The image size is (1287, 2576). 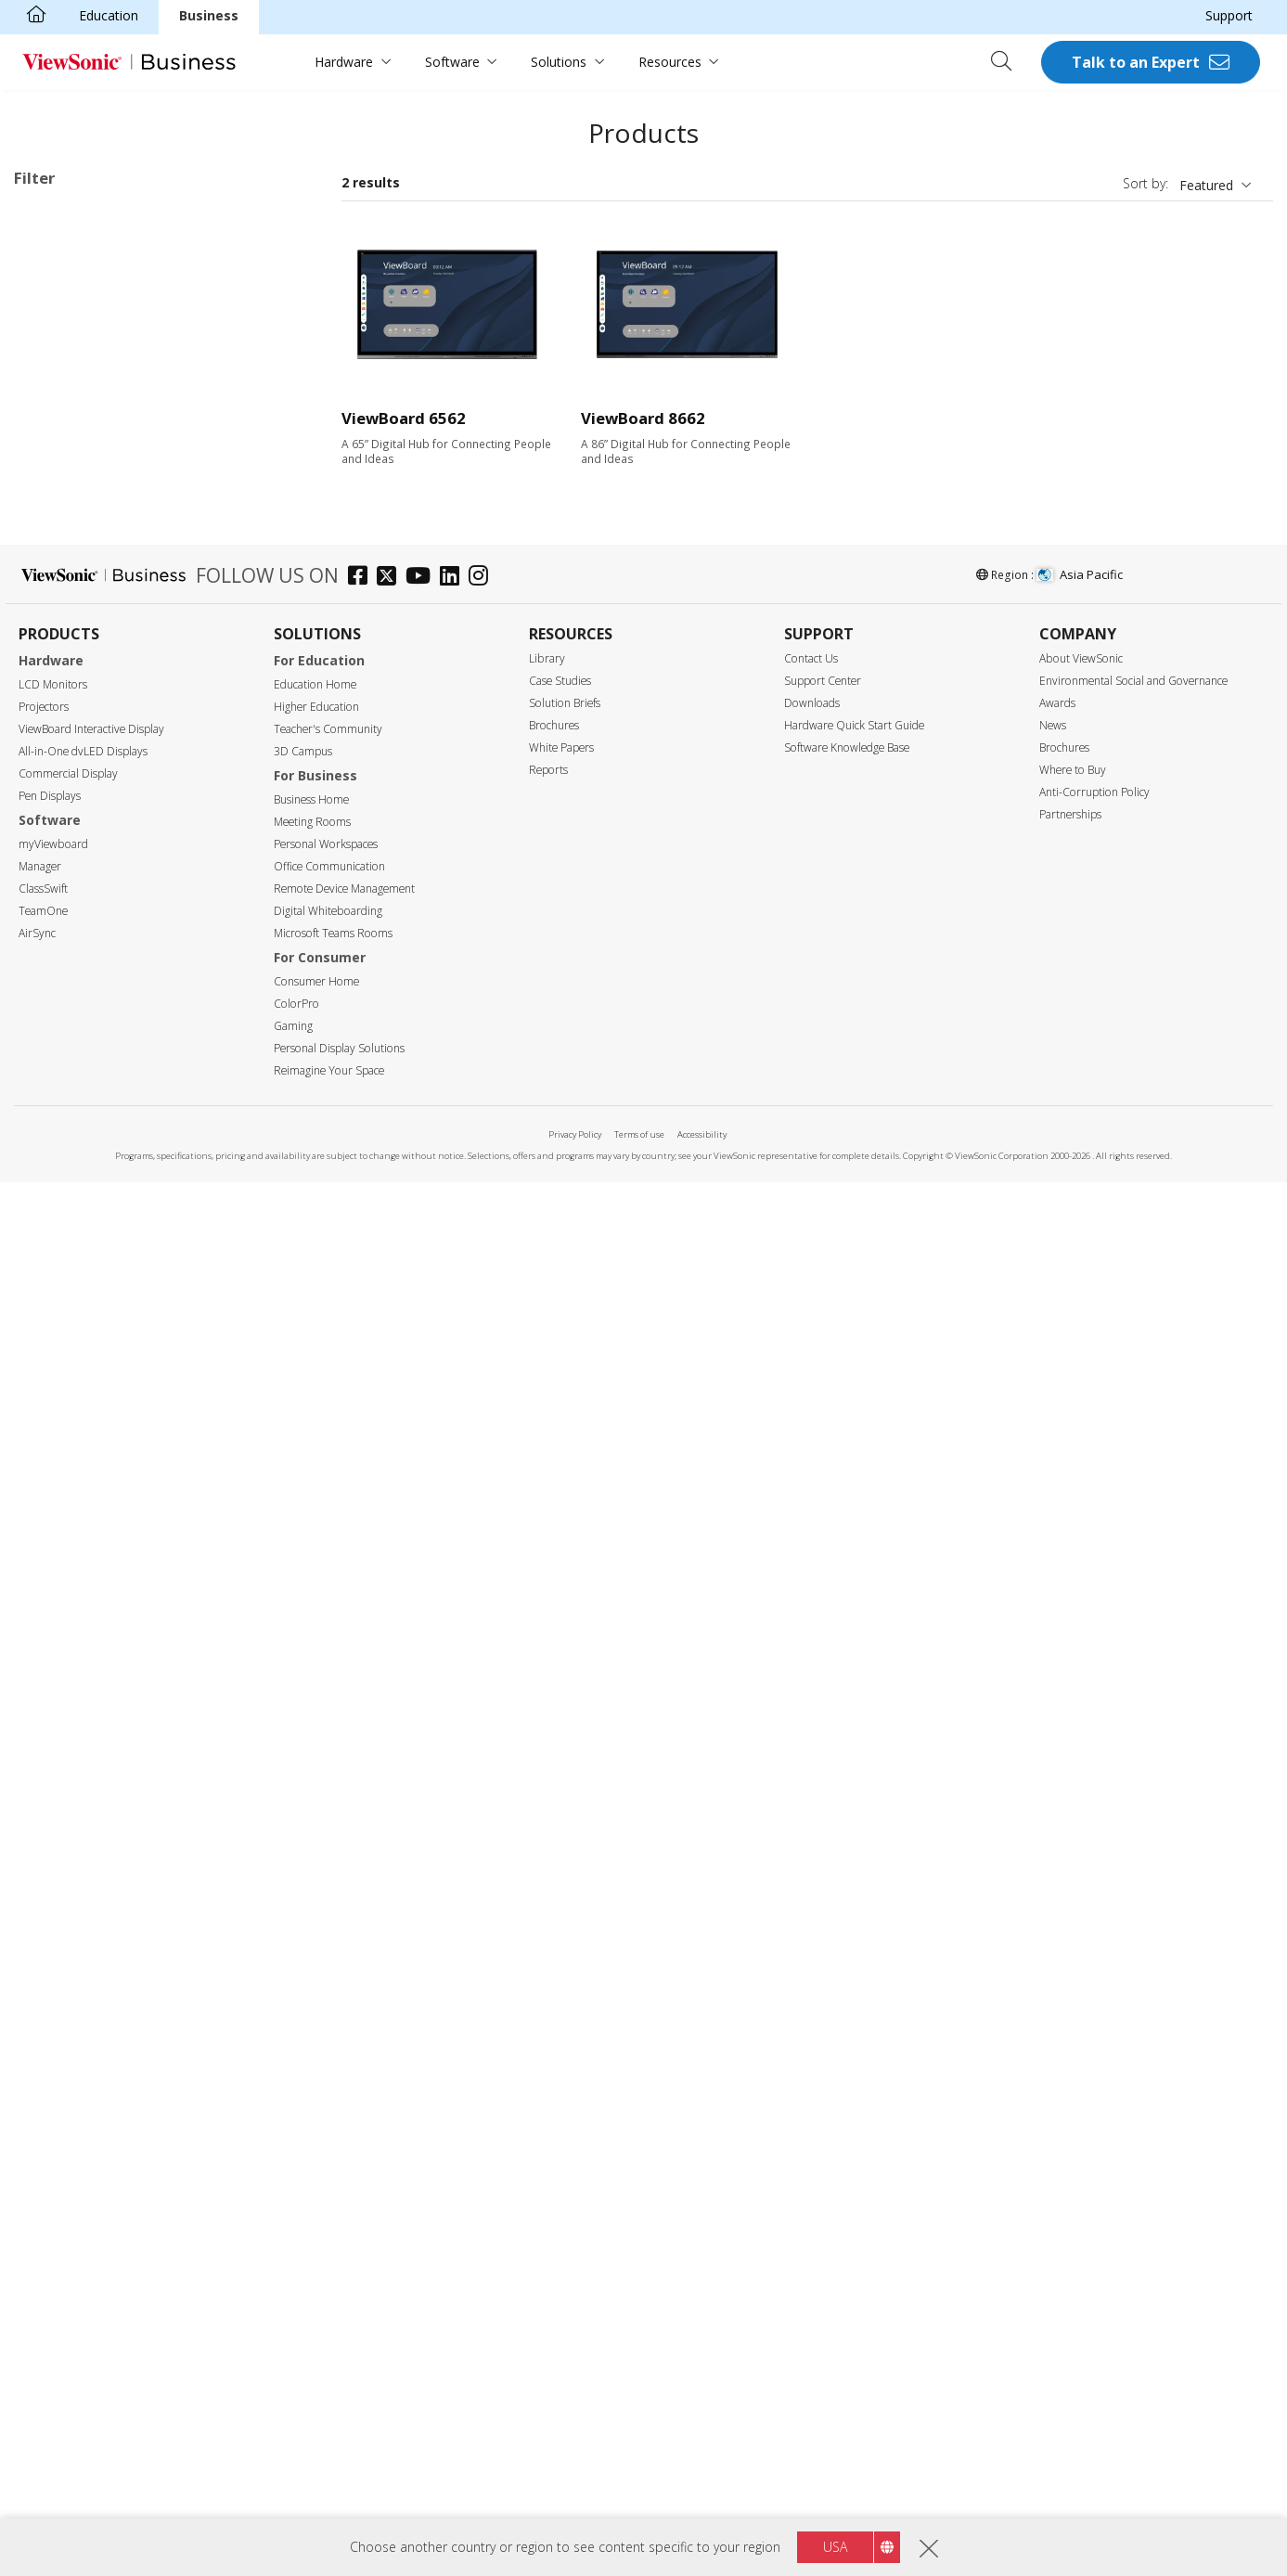 What do you see at coordinates (99, 638) in the screenshot?
I see `G1 Series` at bounding box center [99, 638].